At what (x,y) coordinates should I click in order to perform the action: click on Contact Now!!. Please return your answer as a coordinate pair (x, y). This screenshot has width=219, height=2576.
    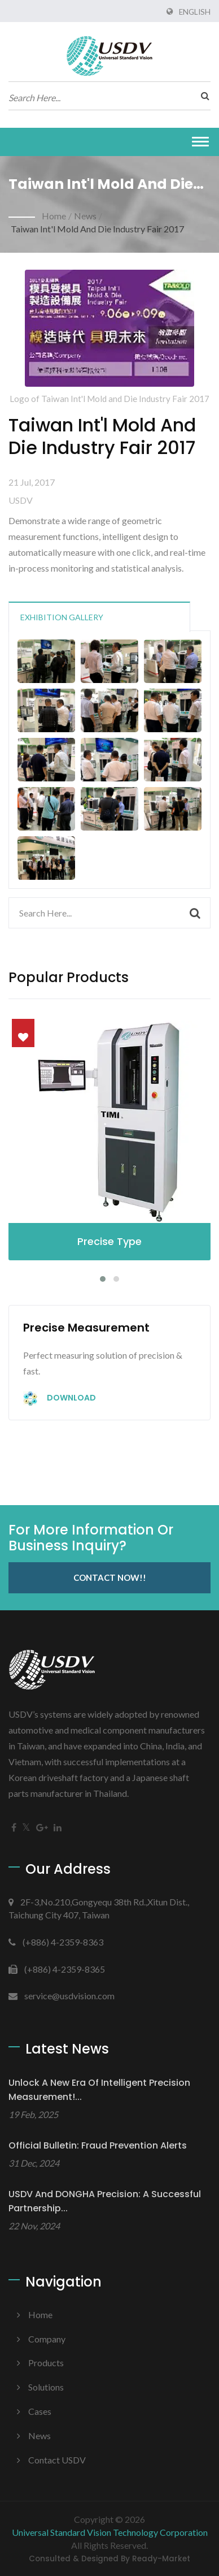
    Looking at the image, I should click on (109, 1577).